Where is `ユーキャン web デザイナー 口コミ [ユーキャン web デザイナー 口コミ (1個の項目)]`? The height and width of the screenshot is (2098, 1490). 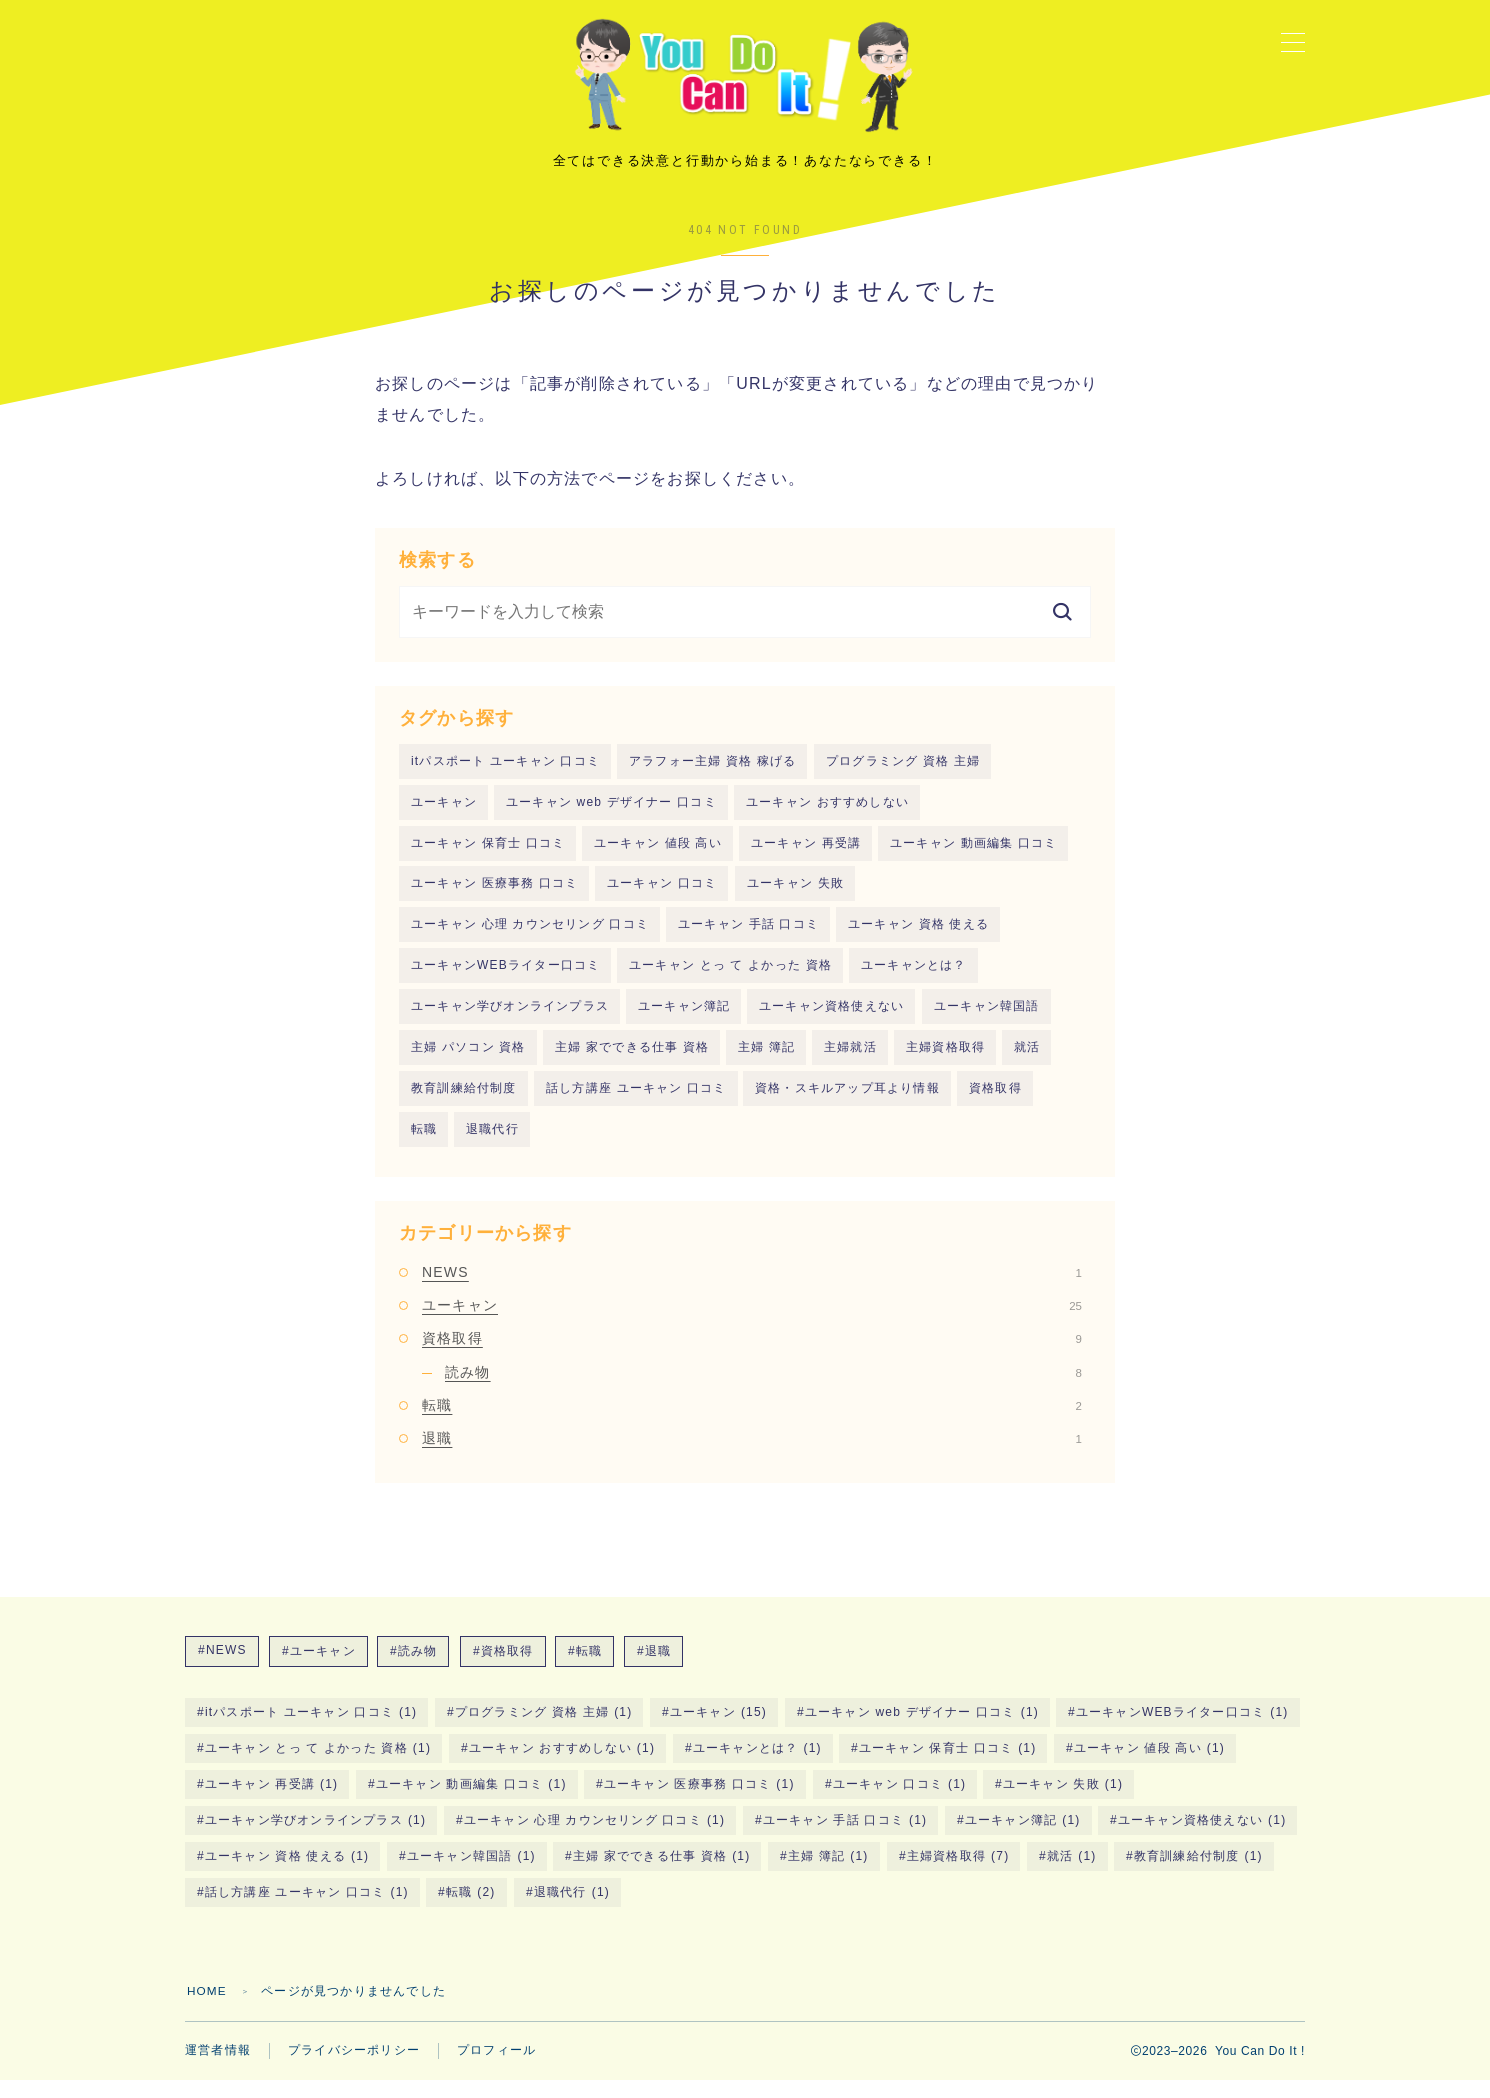 ユーキャン web デザイナー 口コミ [ユーキャン web デザイナー 口コミ (1個の項目)] is located at coordinates (922, 1729).